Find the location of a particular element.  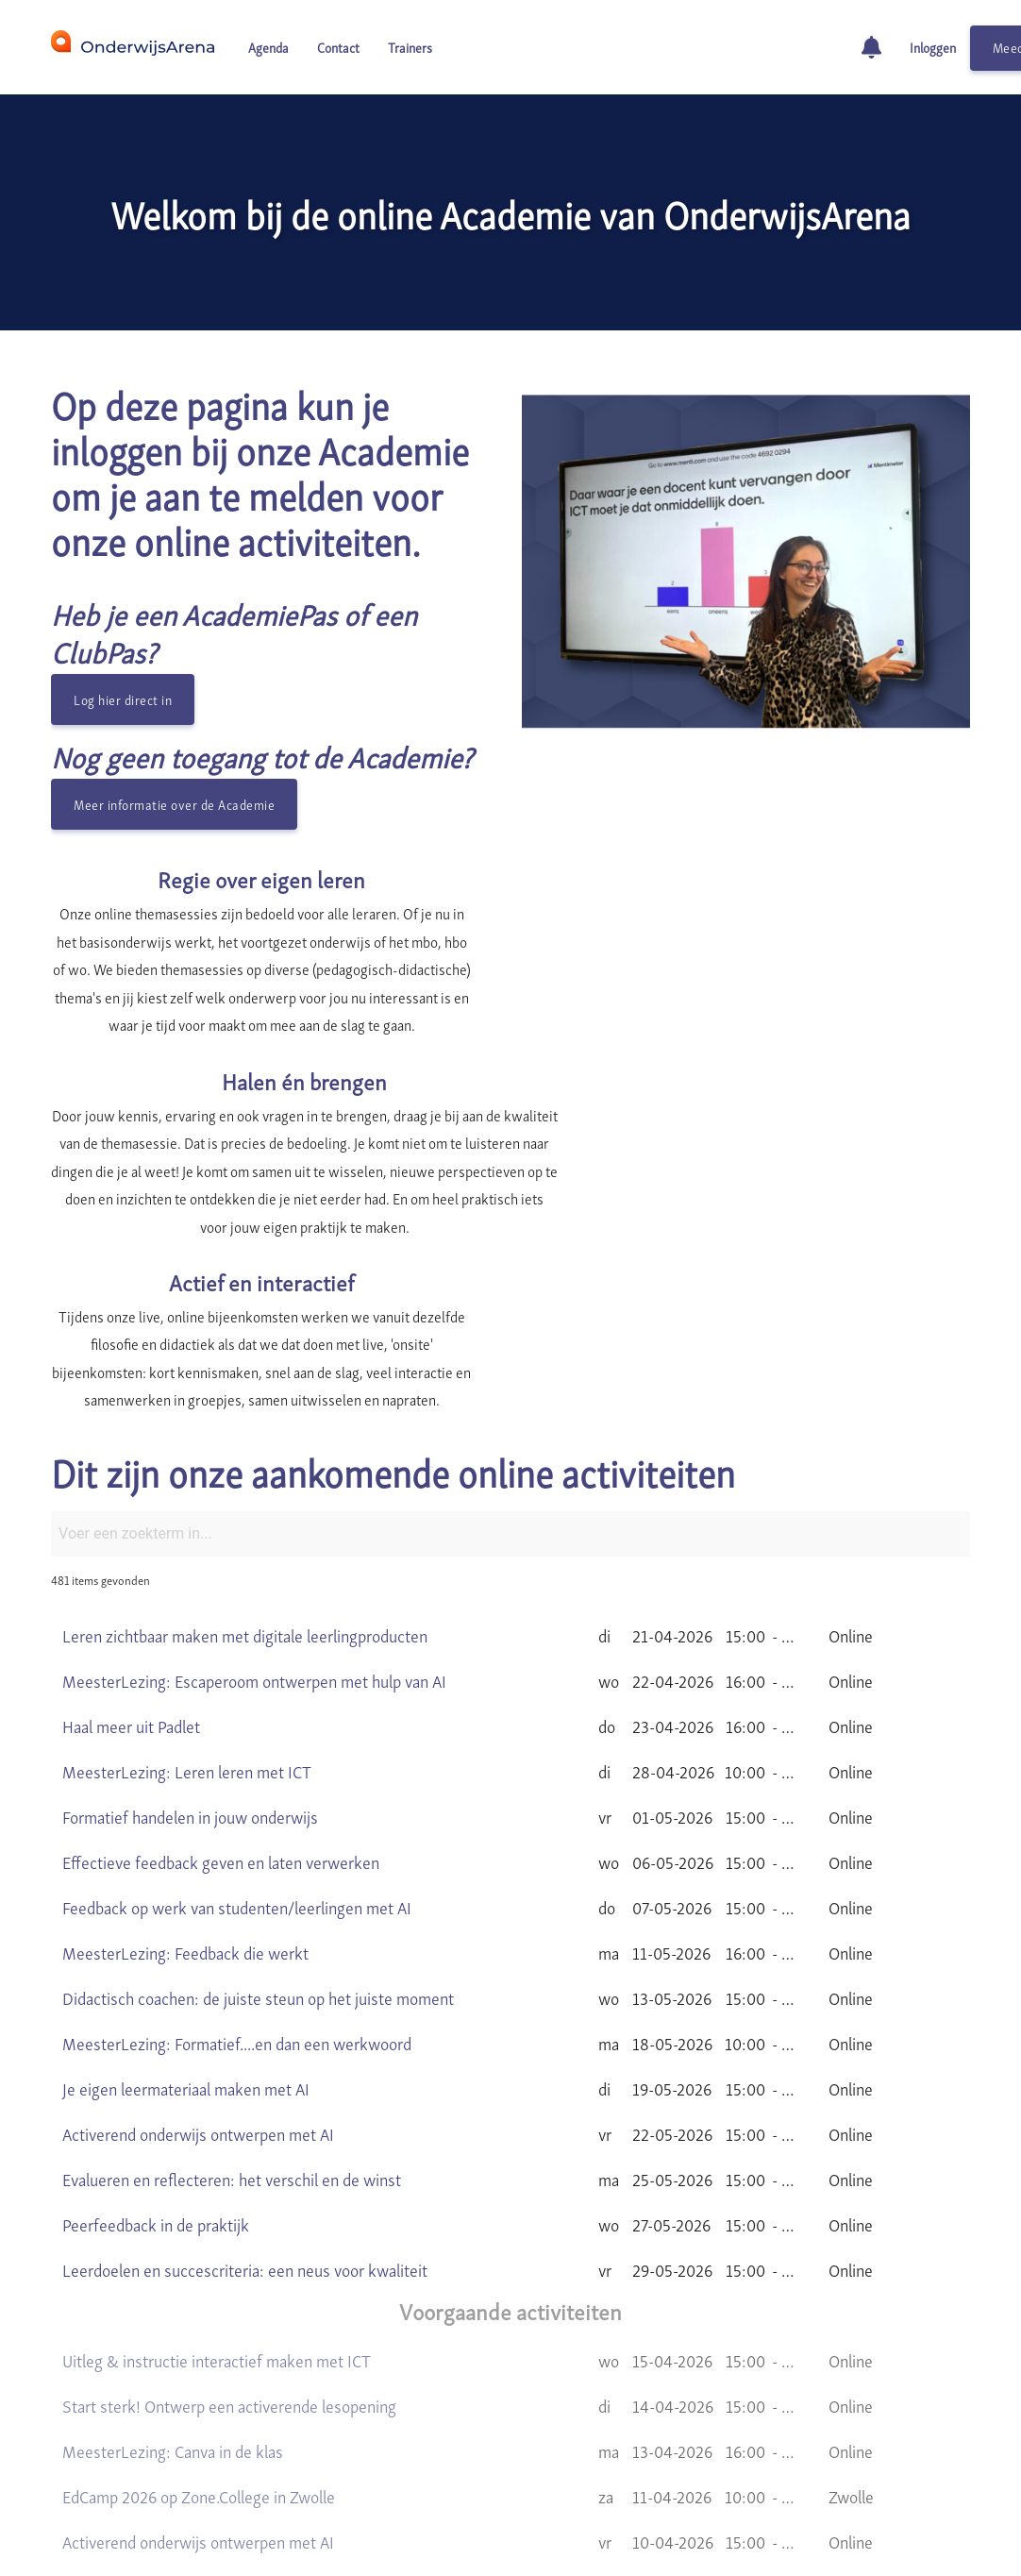

MeesterLezing: Feedback die werkt is located at coordinates (185, 1783).